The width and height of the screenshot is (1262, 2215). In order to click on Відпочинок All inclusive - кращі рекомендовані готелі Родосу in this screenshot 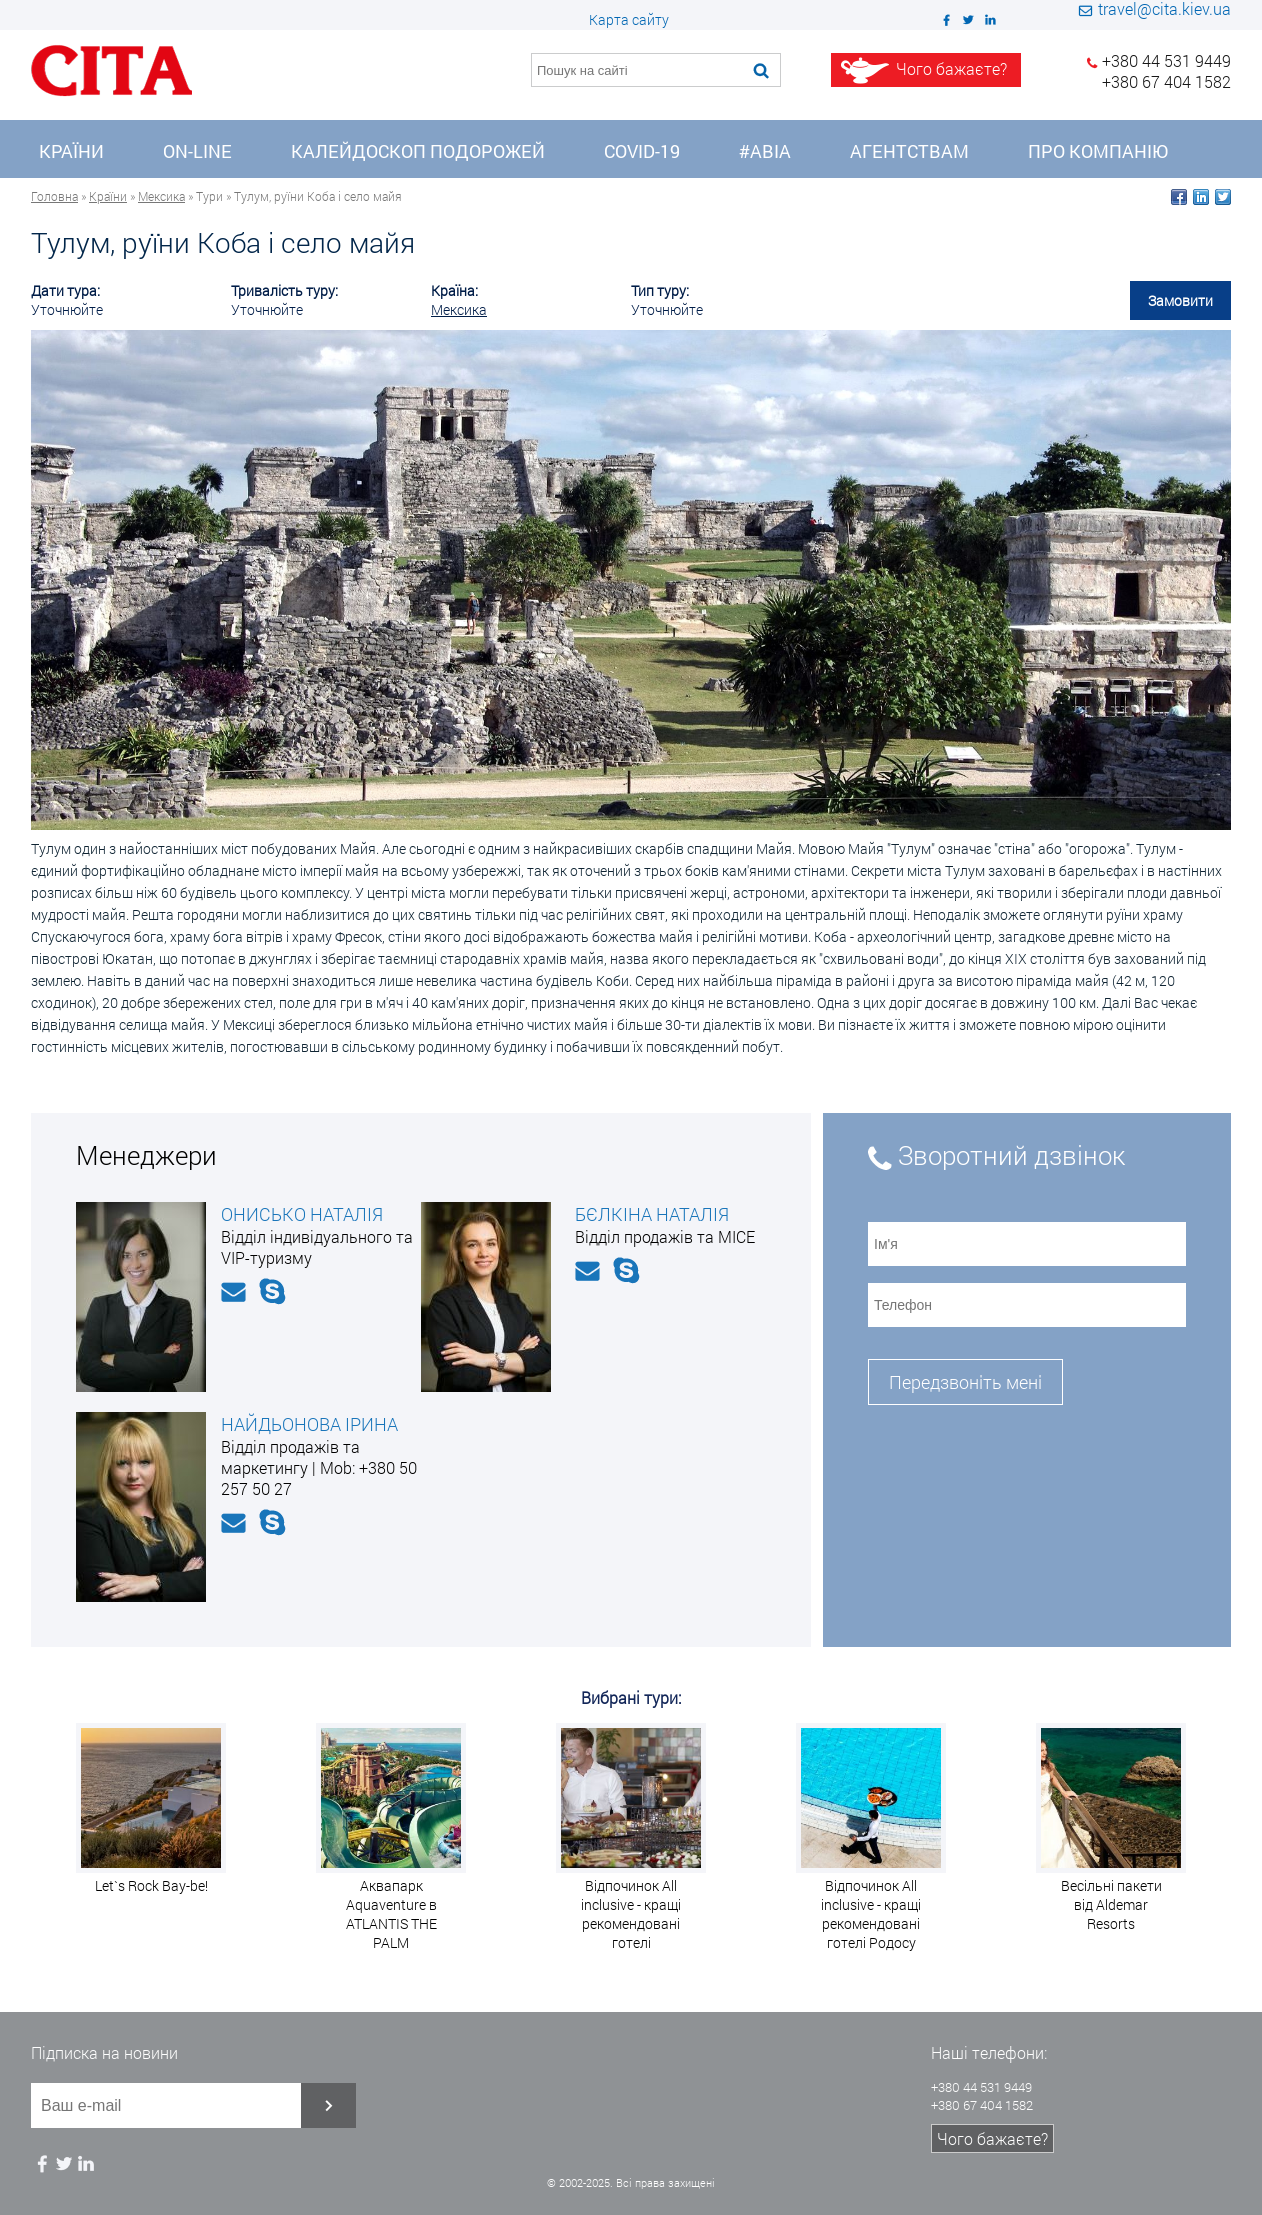, I will do `click(871, 1914)`.